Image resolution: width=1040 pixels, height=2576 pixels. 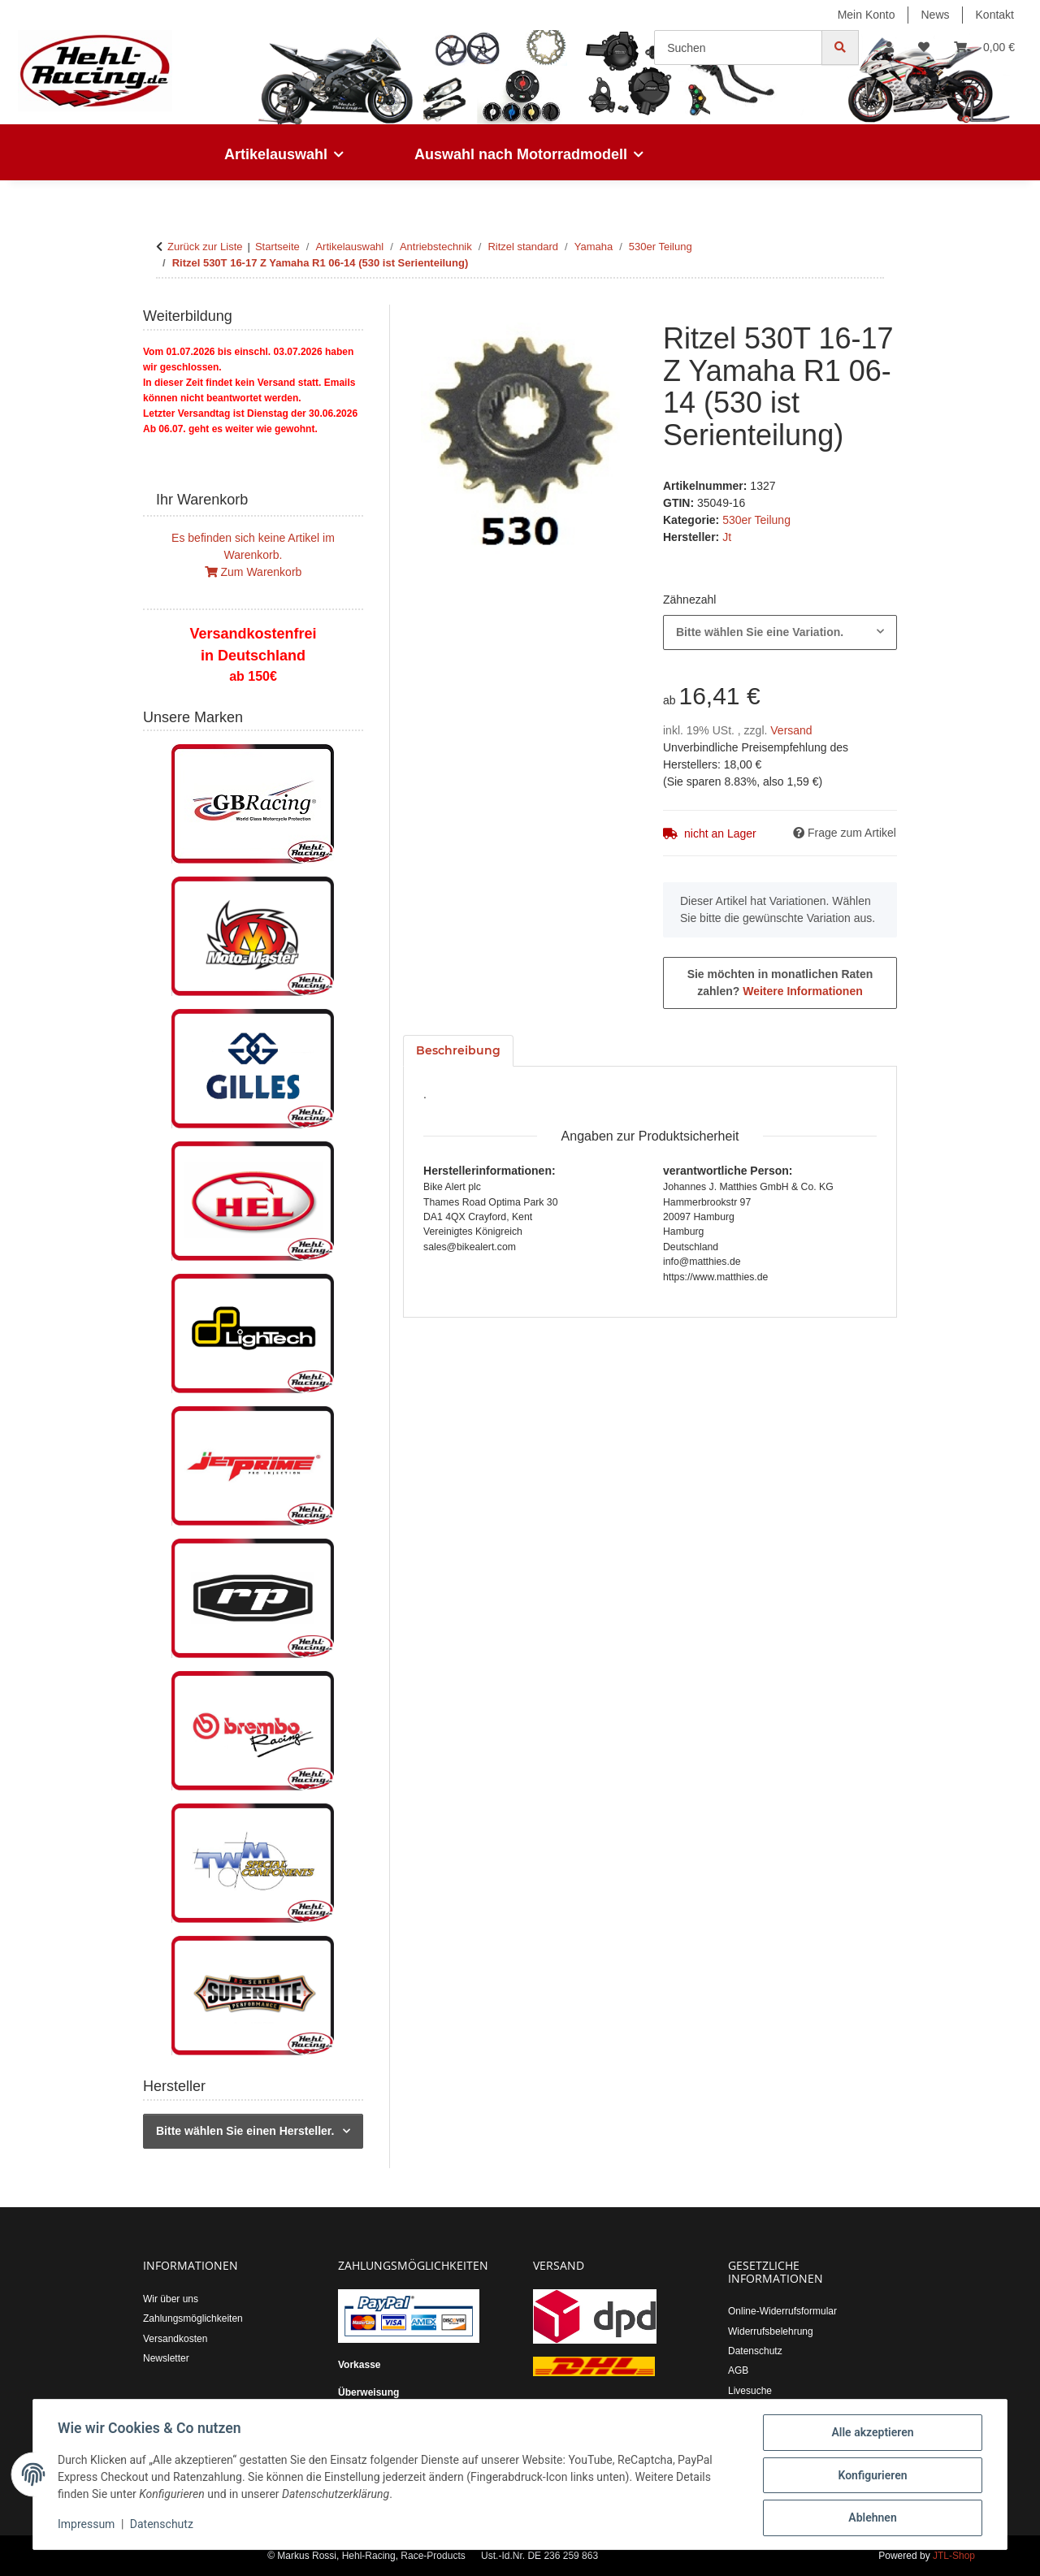 What do you see at coordinates (175, 2338) in the screenshot?
I see `Versandkosten` at bounding box center [175, 2338].